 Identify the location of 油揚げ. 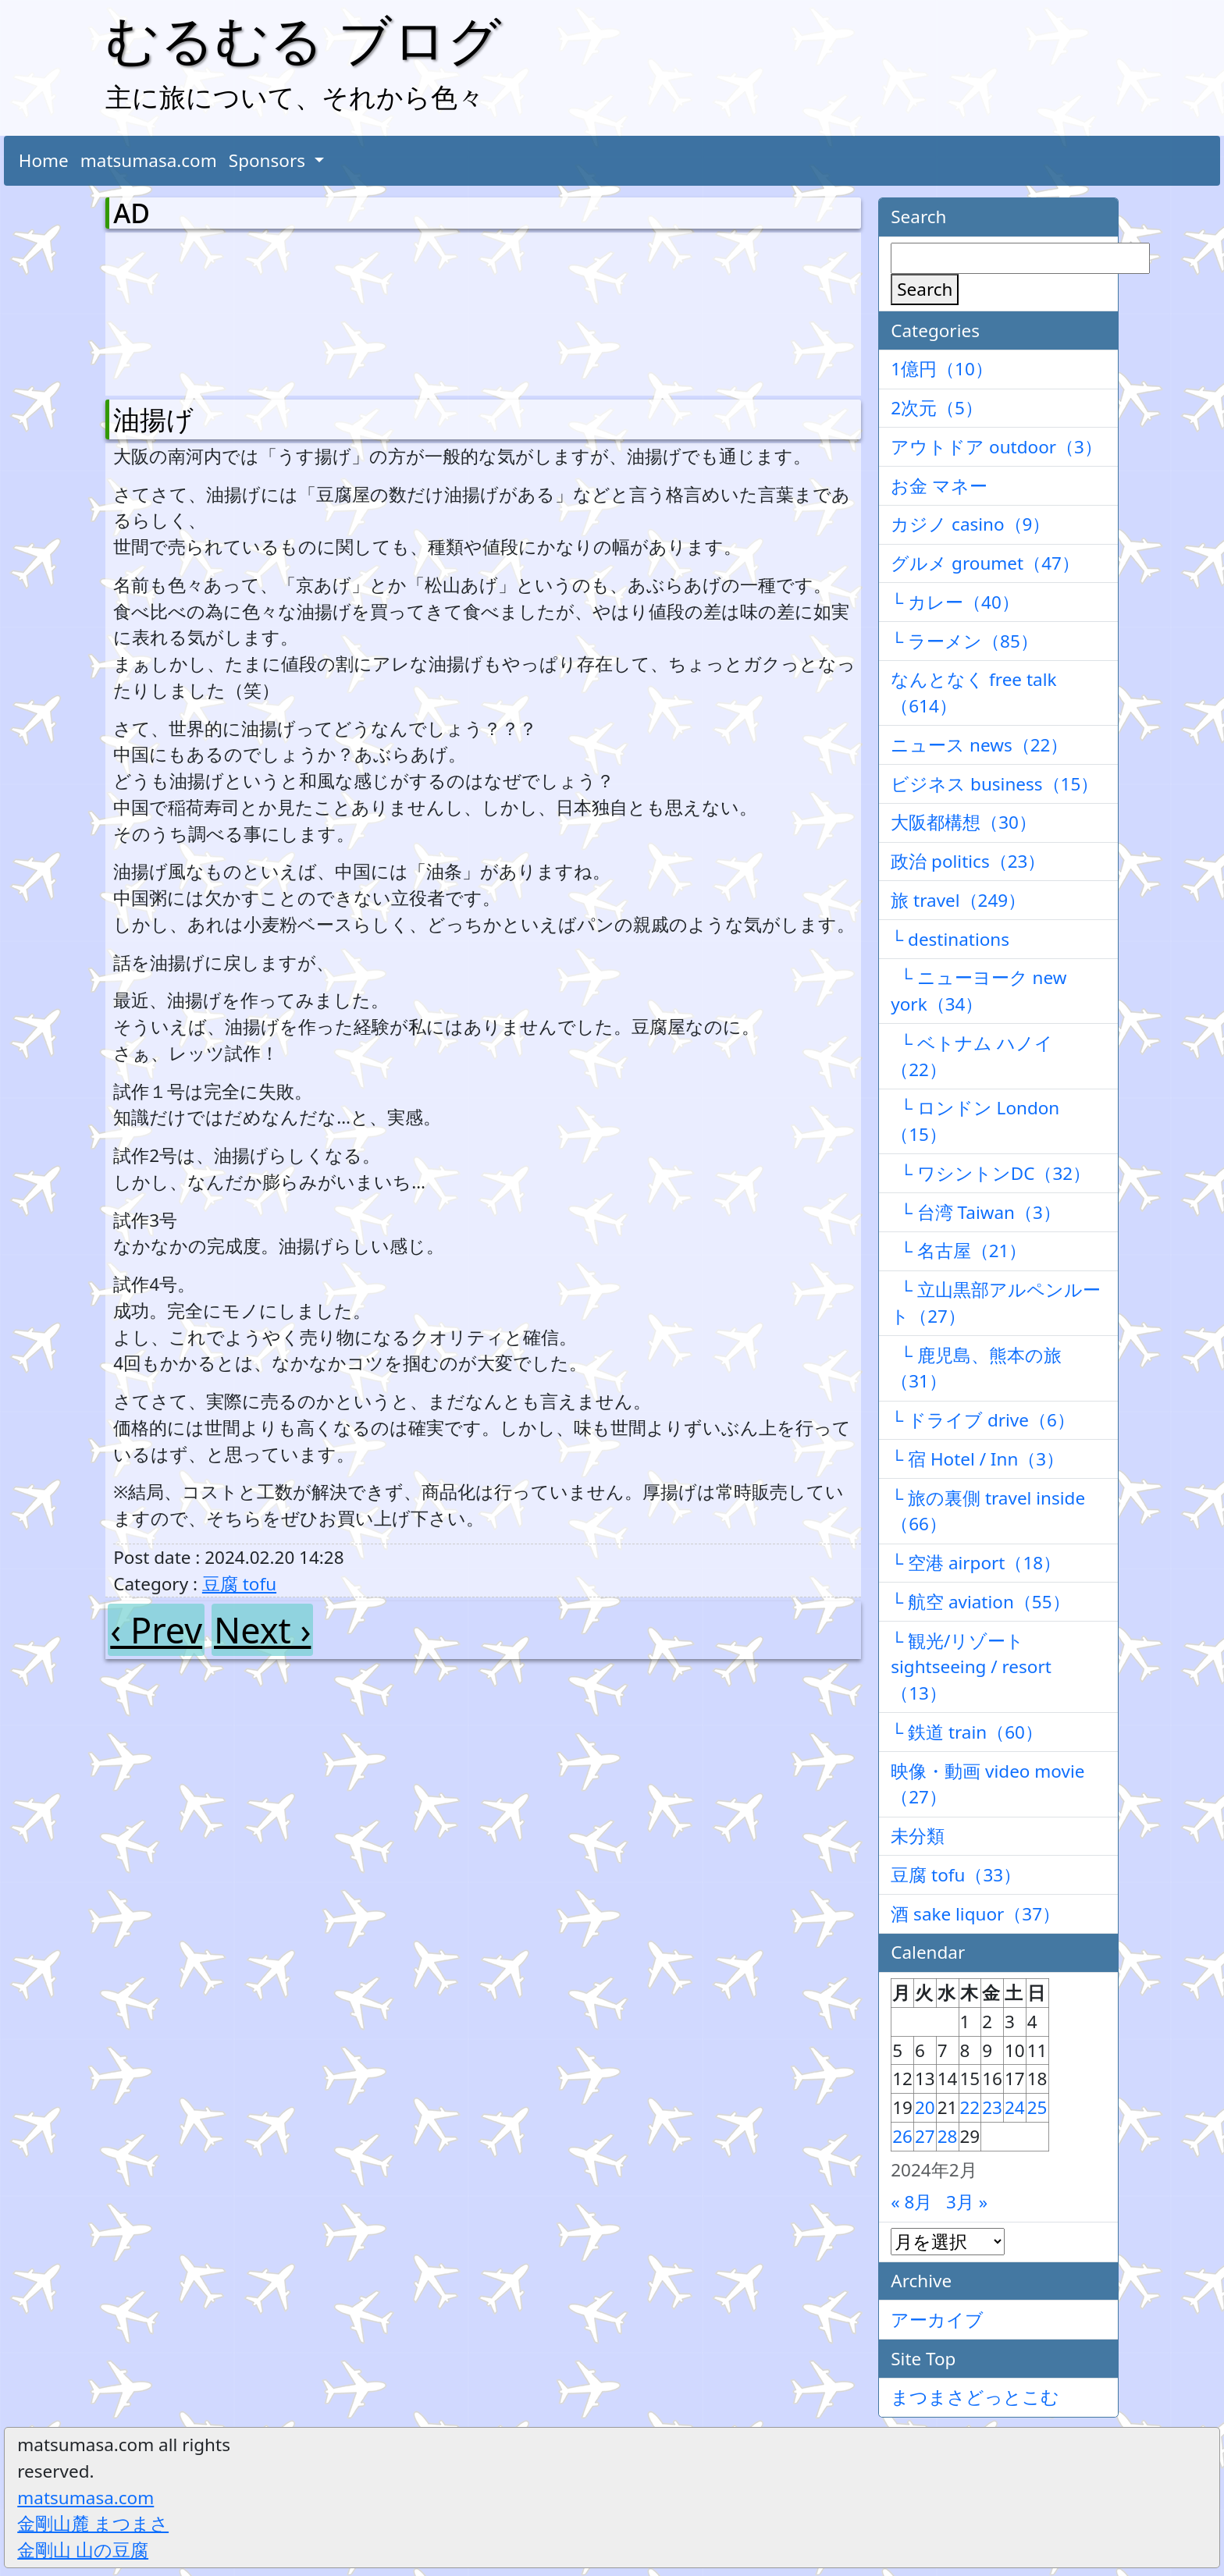
(153, 419).